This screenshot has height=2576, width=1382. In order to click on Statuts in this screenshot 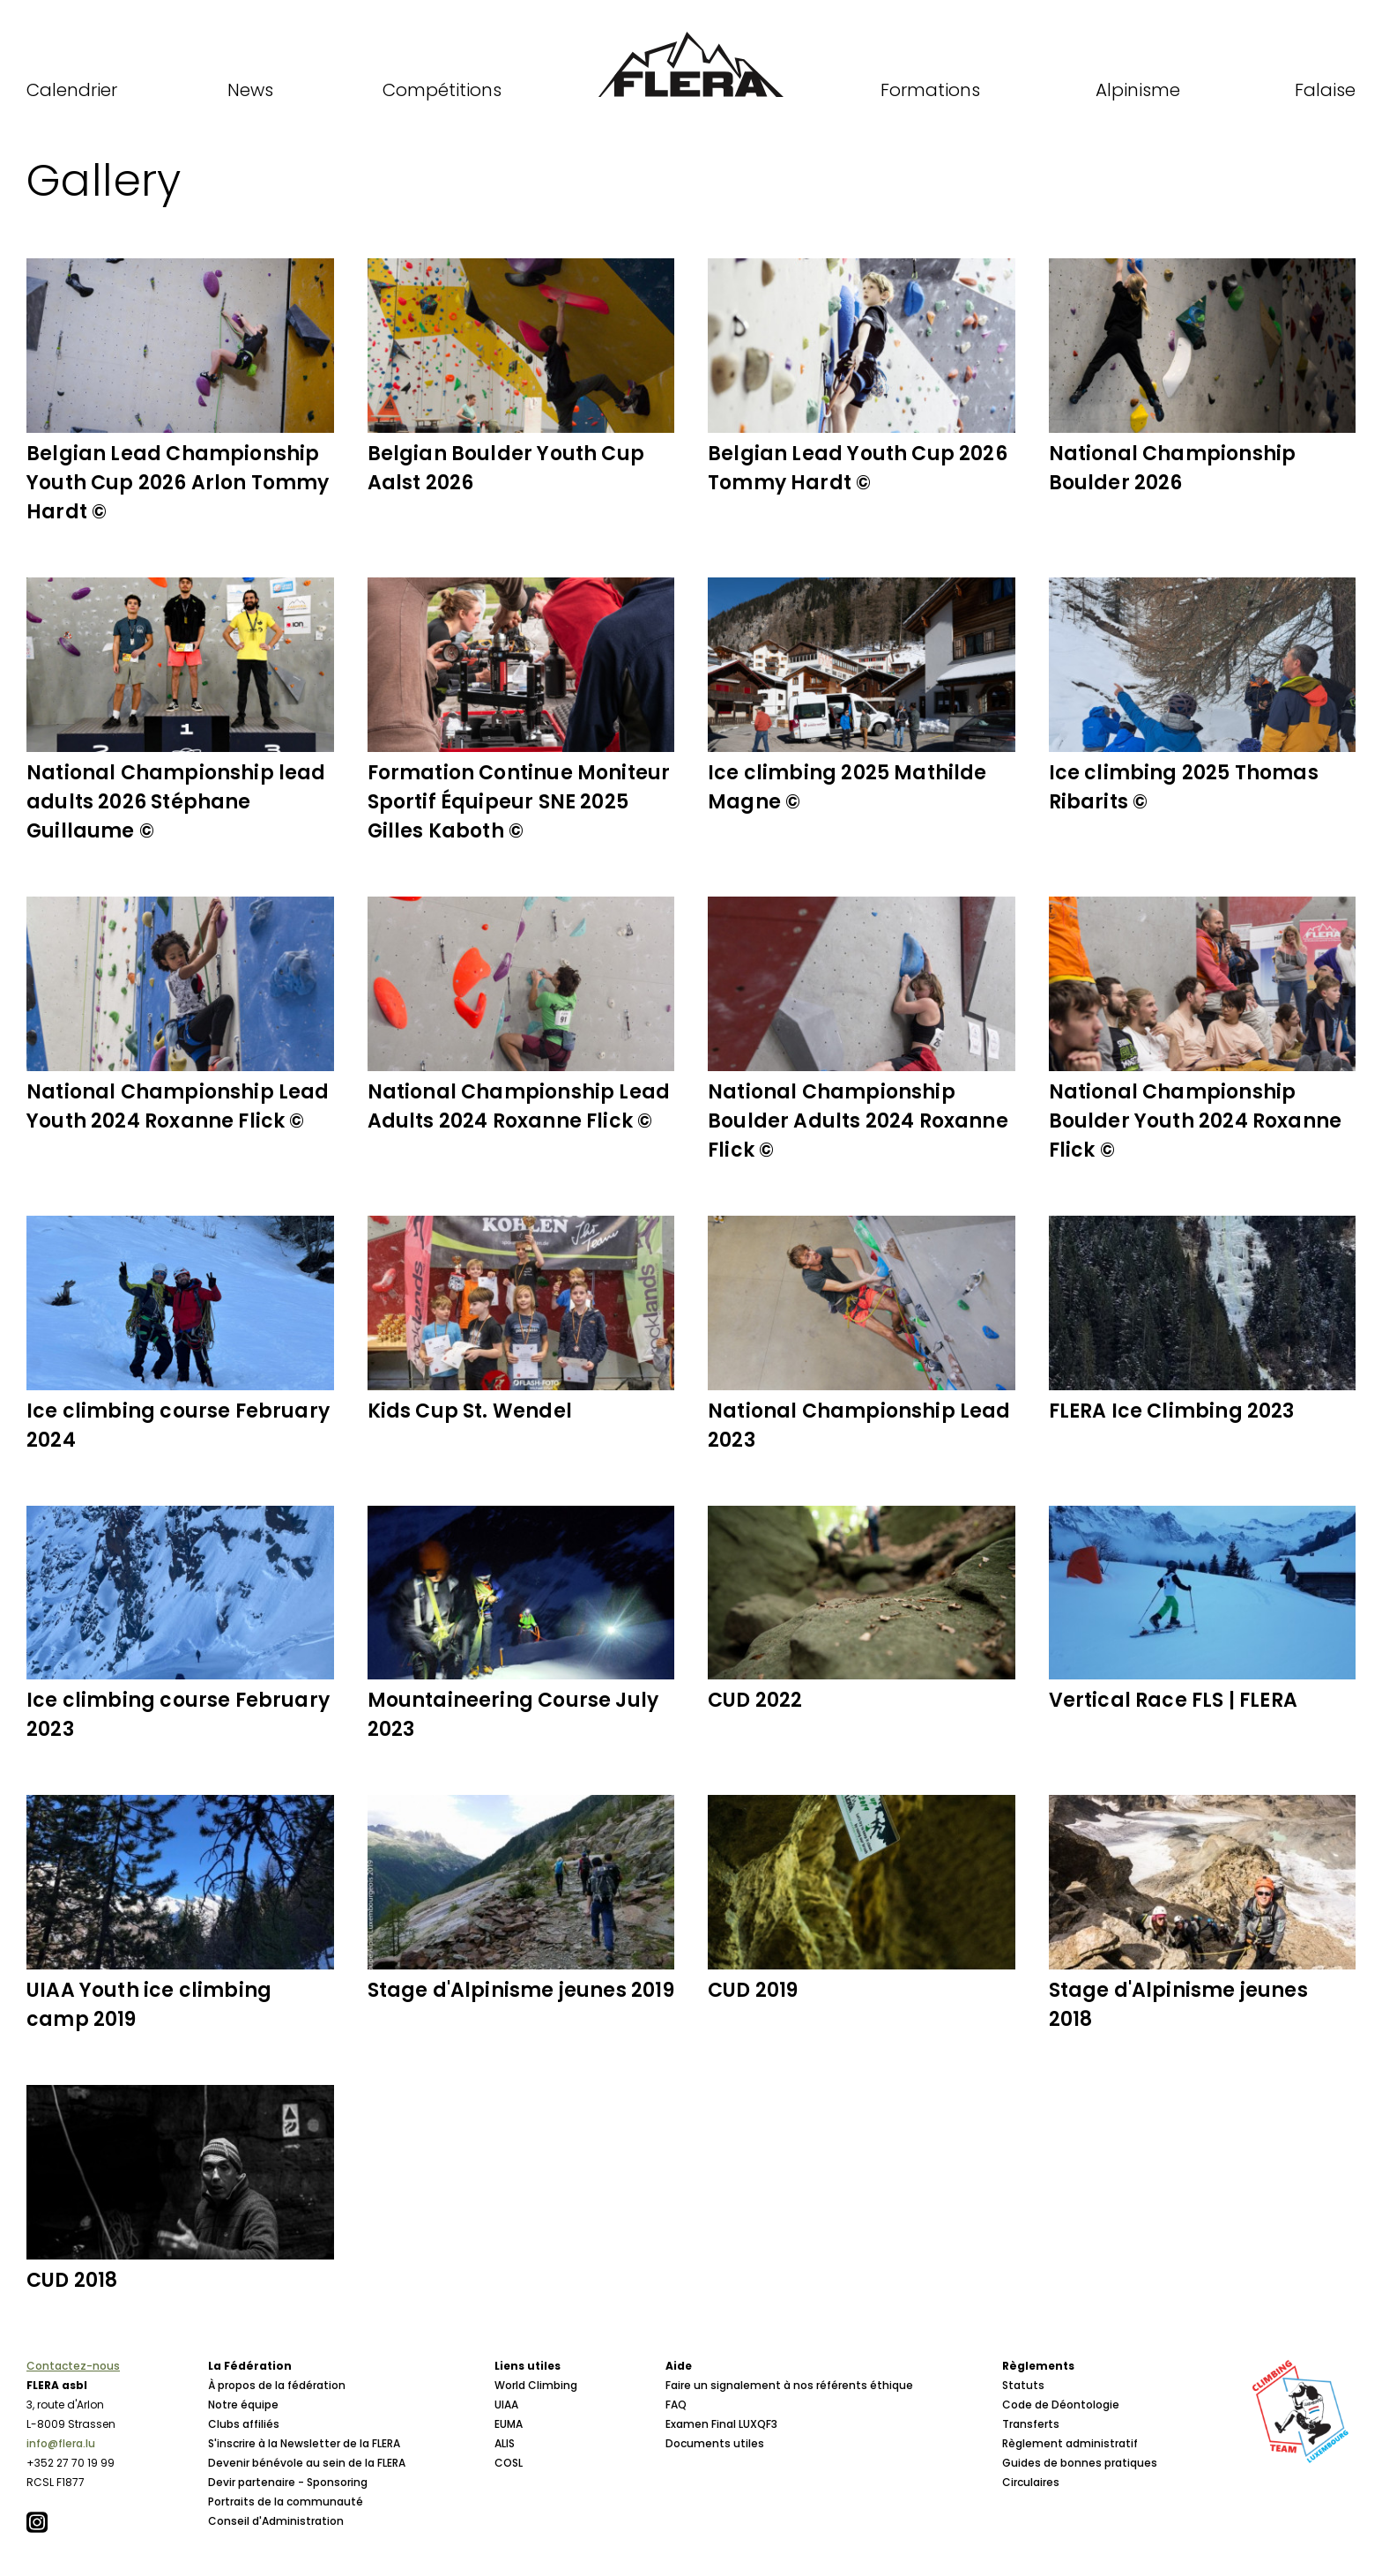, I will do `click(1023, 2385)`.